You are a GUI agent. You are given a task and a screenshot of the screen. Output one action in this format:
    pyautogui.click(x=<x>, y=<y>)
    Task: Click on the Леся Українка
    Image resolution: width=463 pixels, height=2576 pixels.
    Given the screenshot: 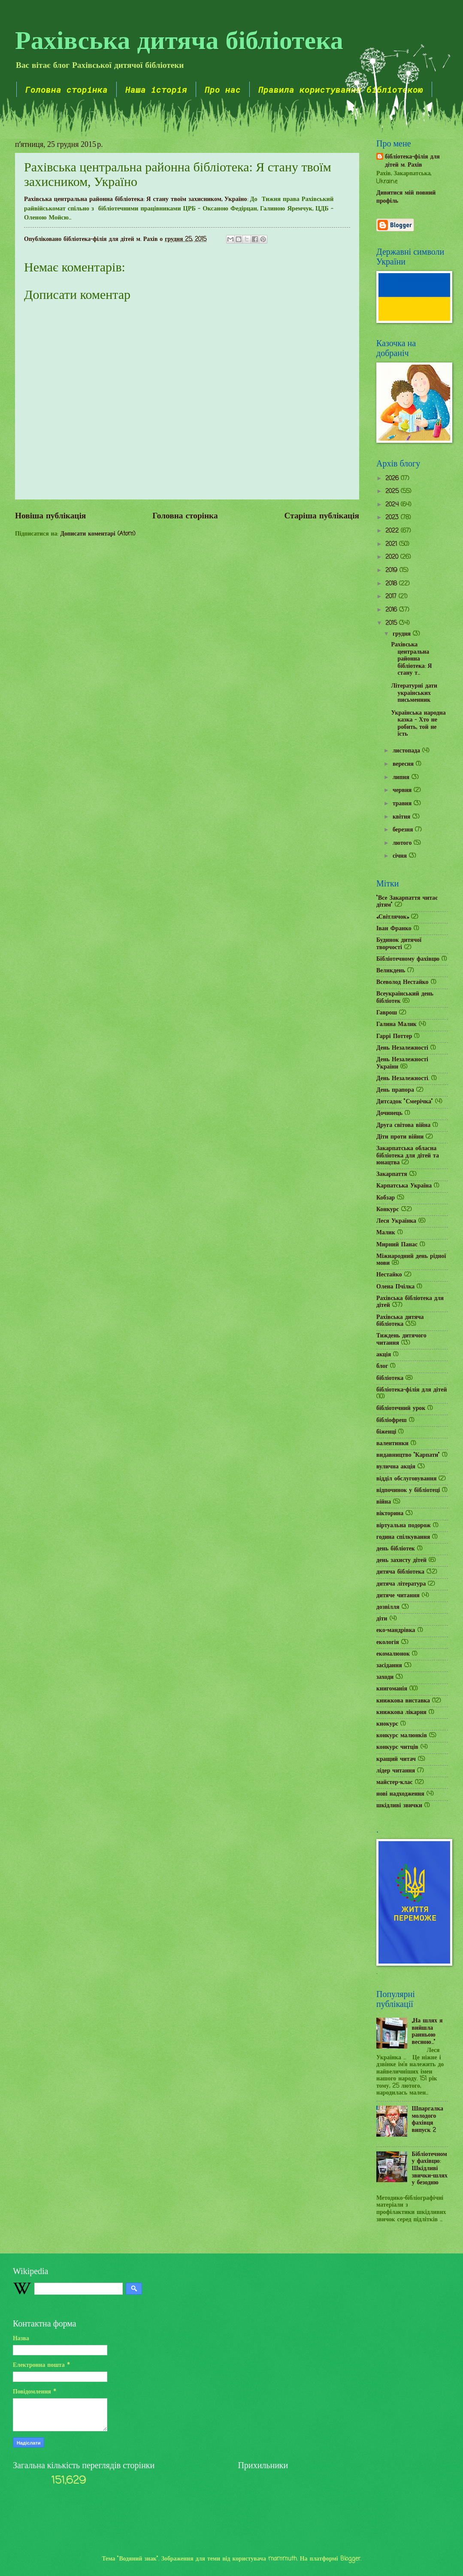 What is the action you would take?
    pyautogui.click(x=396, y=1221)
    